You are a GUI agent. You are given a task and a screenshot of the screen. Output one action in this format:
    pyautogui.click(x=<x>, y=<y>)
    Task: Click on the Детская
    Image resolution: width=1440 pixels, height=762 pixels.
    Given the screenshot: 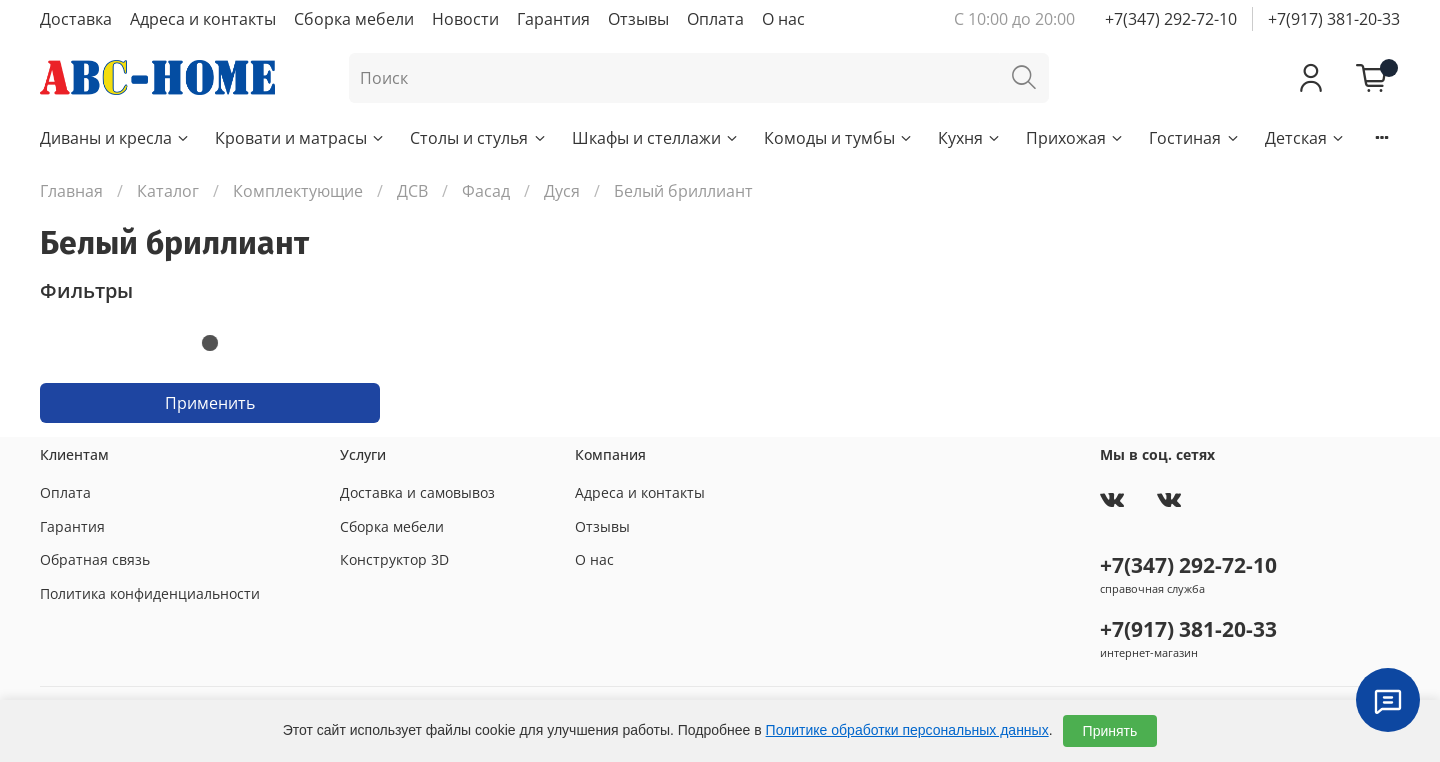 What is the action you would take?
    pyautogui.click(x=1305, y=138)
    